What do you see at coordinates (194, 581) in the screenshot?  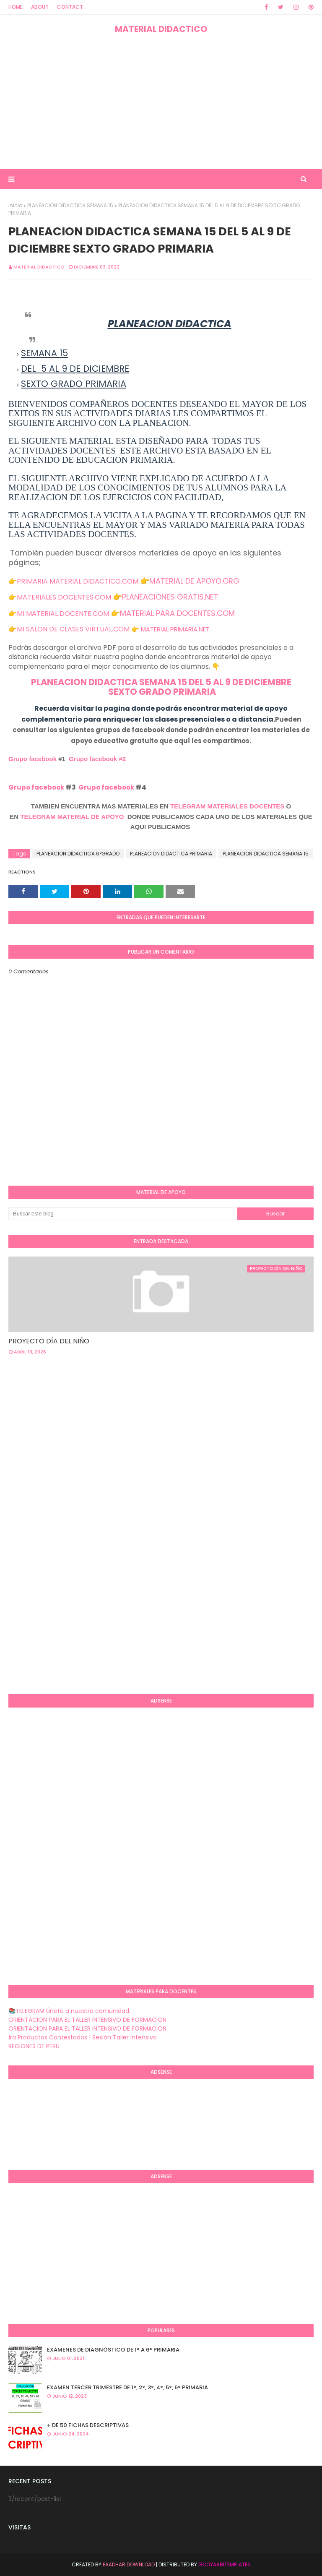 I see `MATERIAL DE APOYO.ORG` at bounding box center [194, 581].